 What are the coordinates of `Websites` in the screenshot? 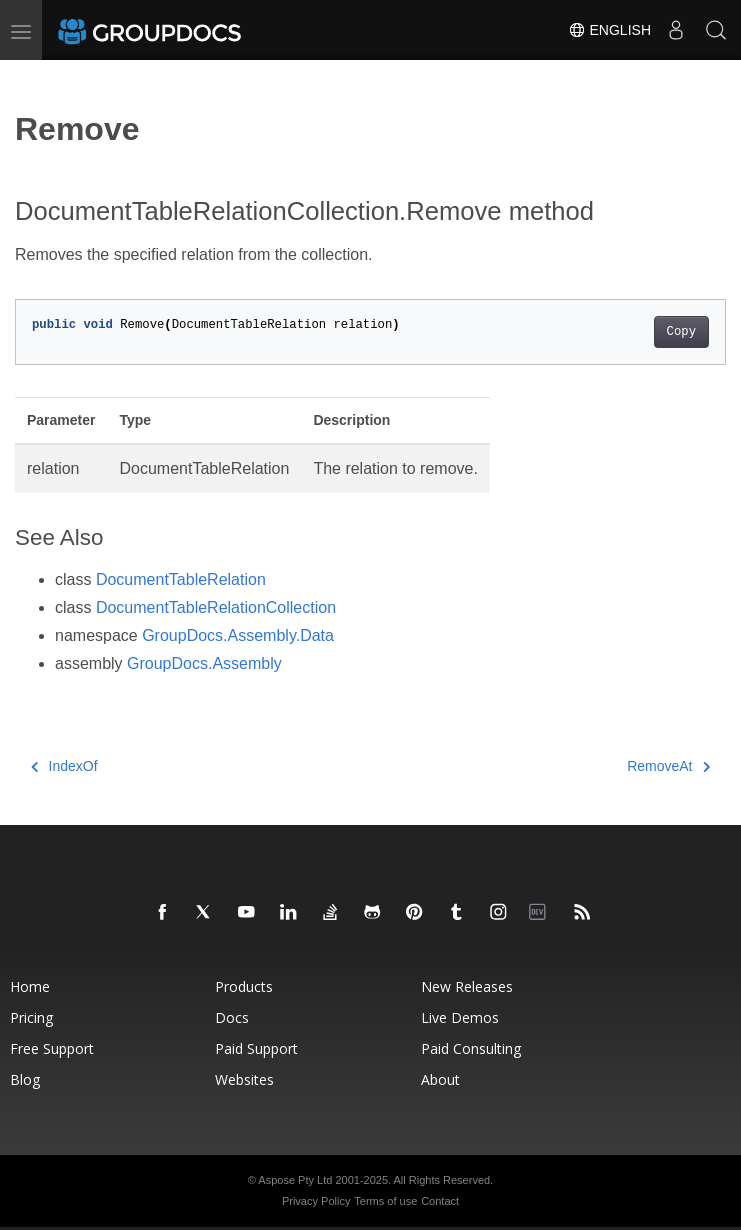 It's located at (244, 1079).